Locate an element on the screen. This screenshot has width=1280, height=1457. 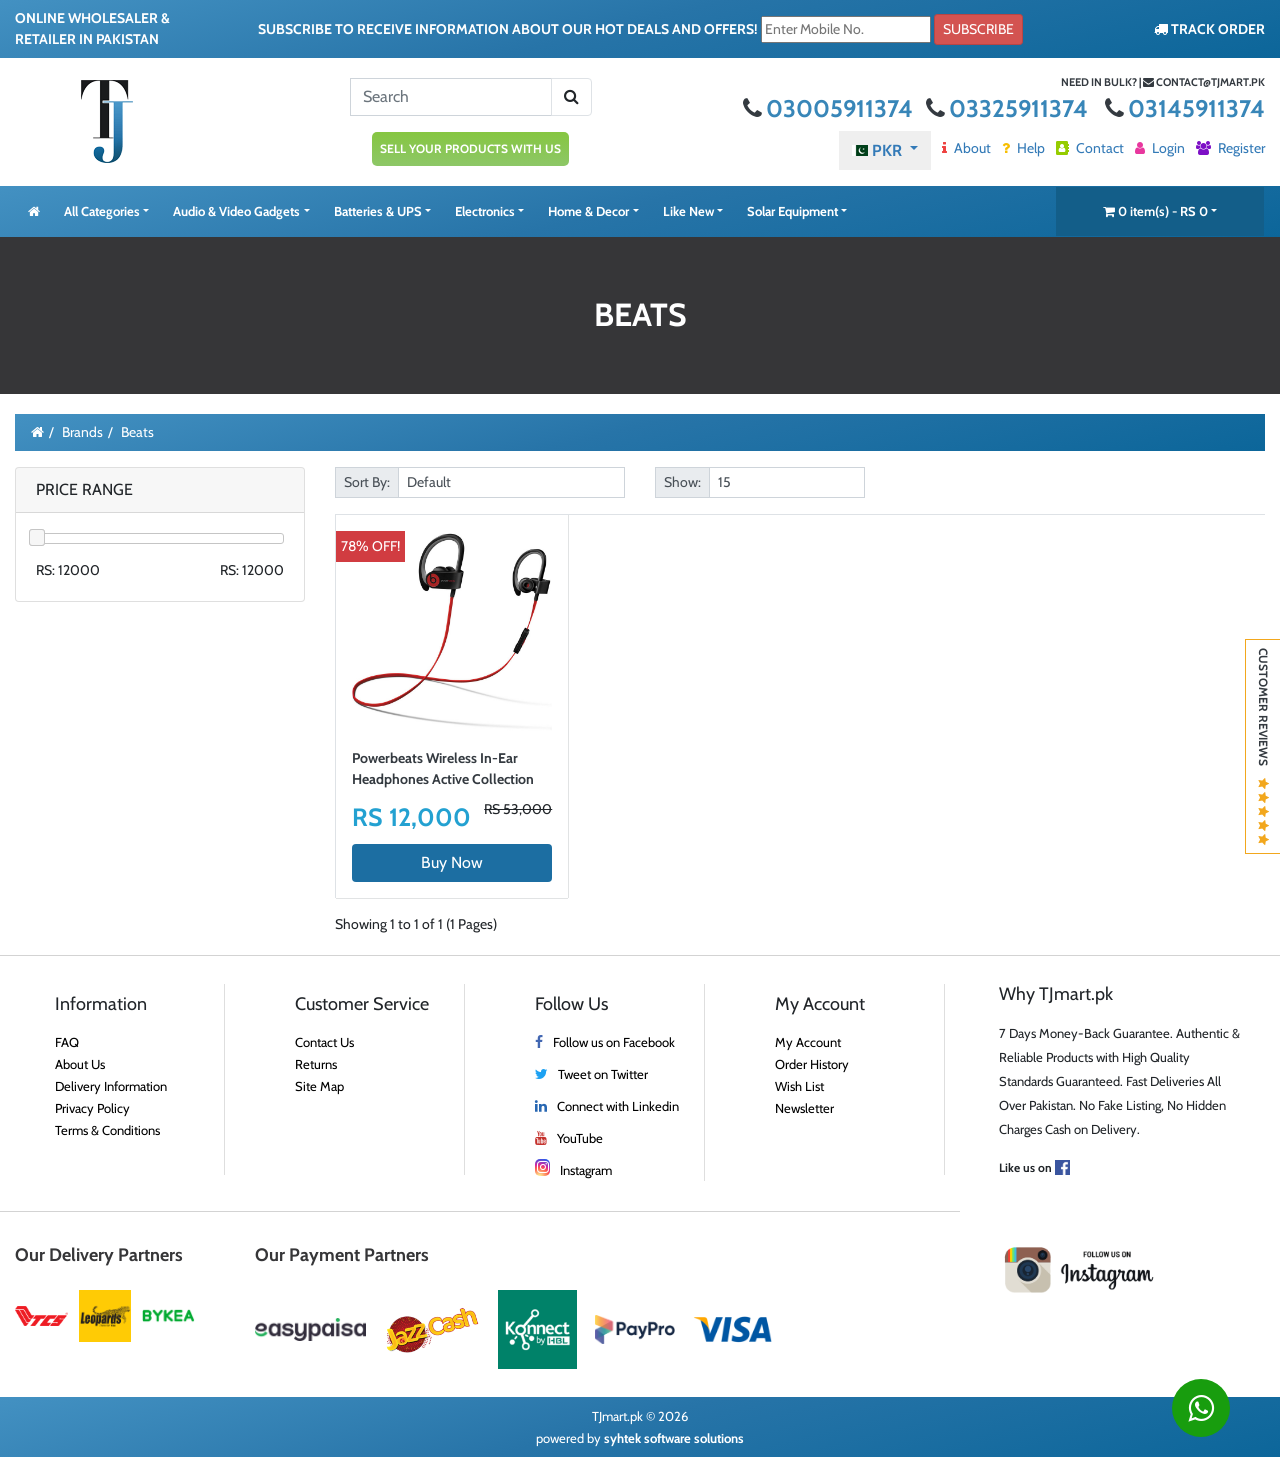
Customer Reviews is located at coordinates (1263, 746).